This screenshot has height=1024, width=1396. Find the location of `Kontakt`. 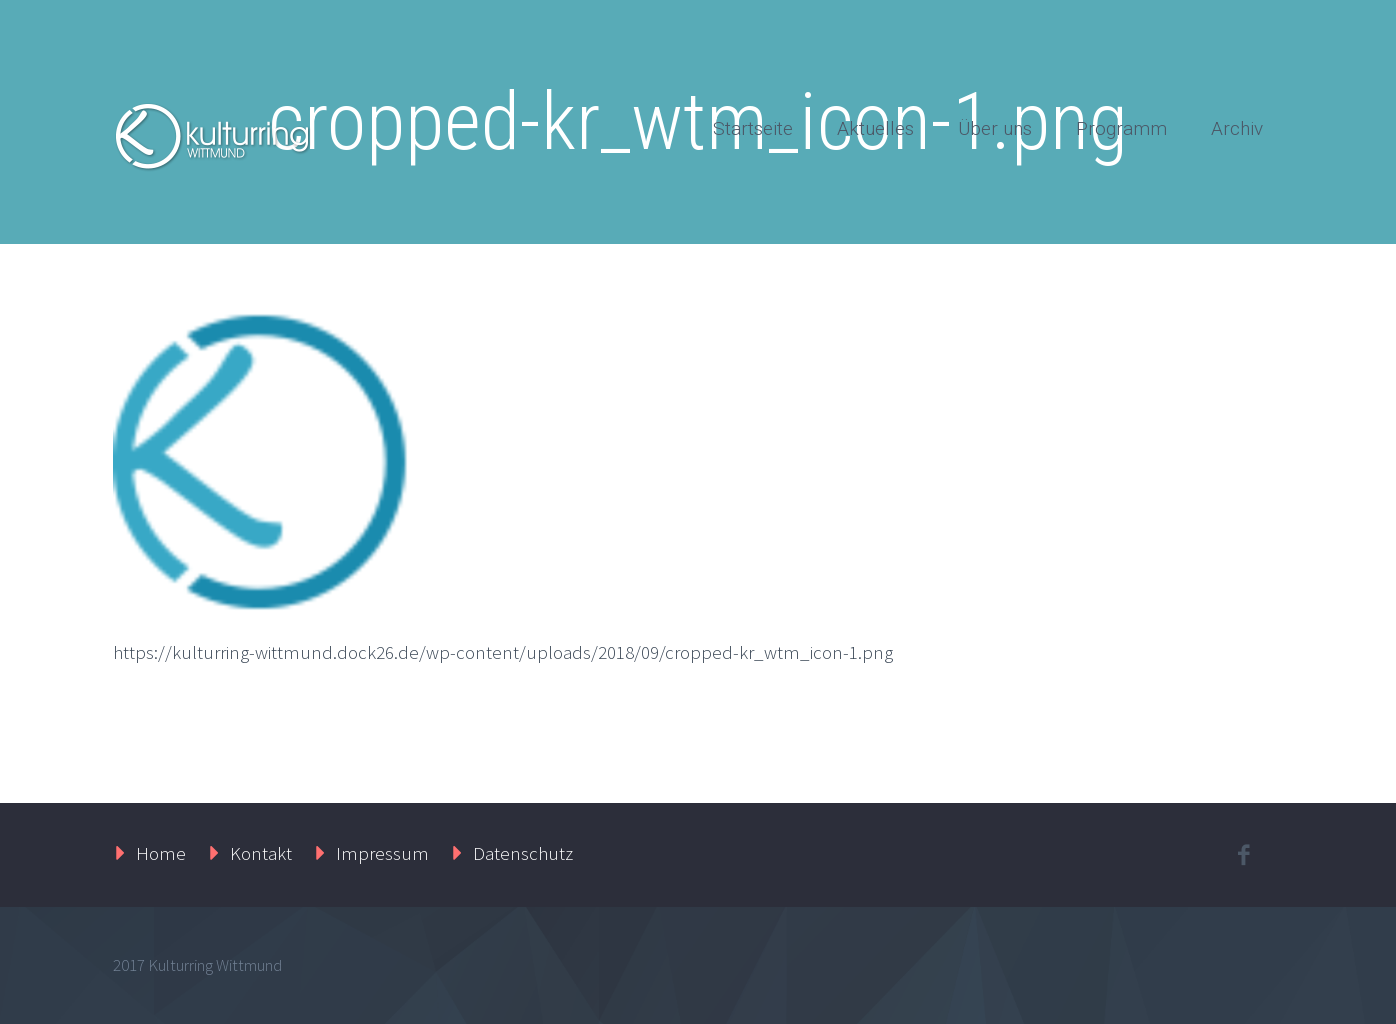

Kontakt is located at coordinates (261, 853).